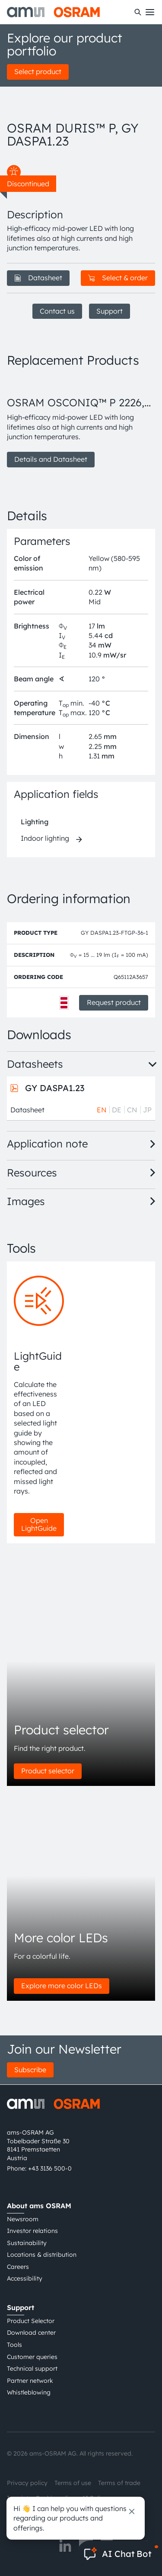  Describe the element at coordinates (27, 2483) in the screenshot. I see `Privacy policy` at that location.